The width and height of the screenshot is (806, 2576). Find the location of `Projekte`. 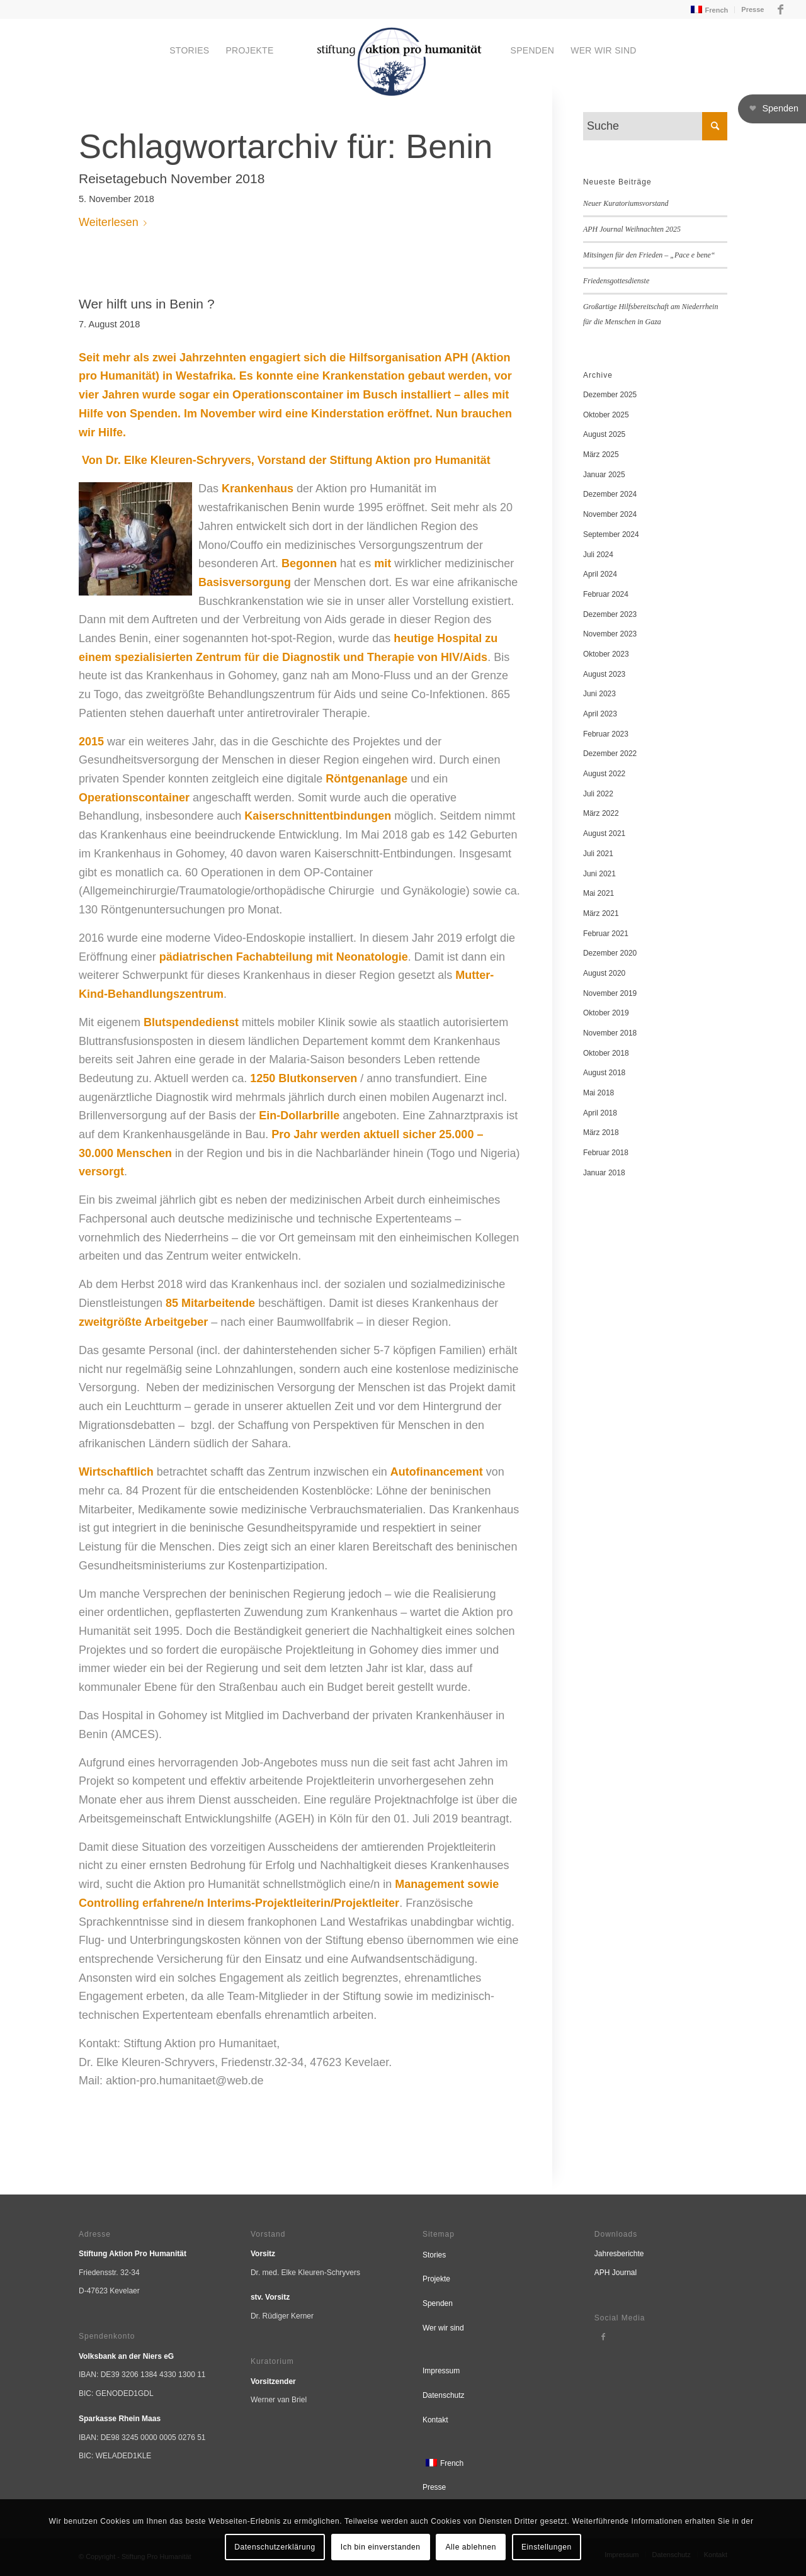

Projekte is located at coordinates (436, 2278).